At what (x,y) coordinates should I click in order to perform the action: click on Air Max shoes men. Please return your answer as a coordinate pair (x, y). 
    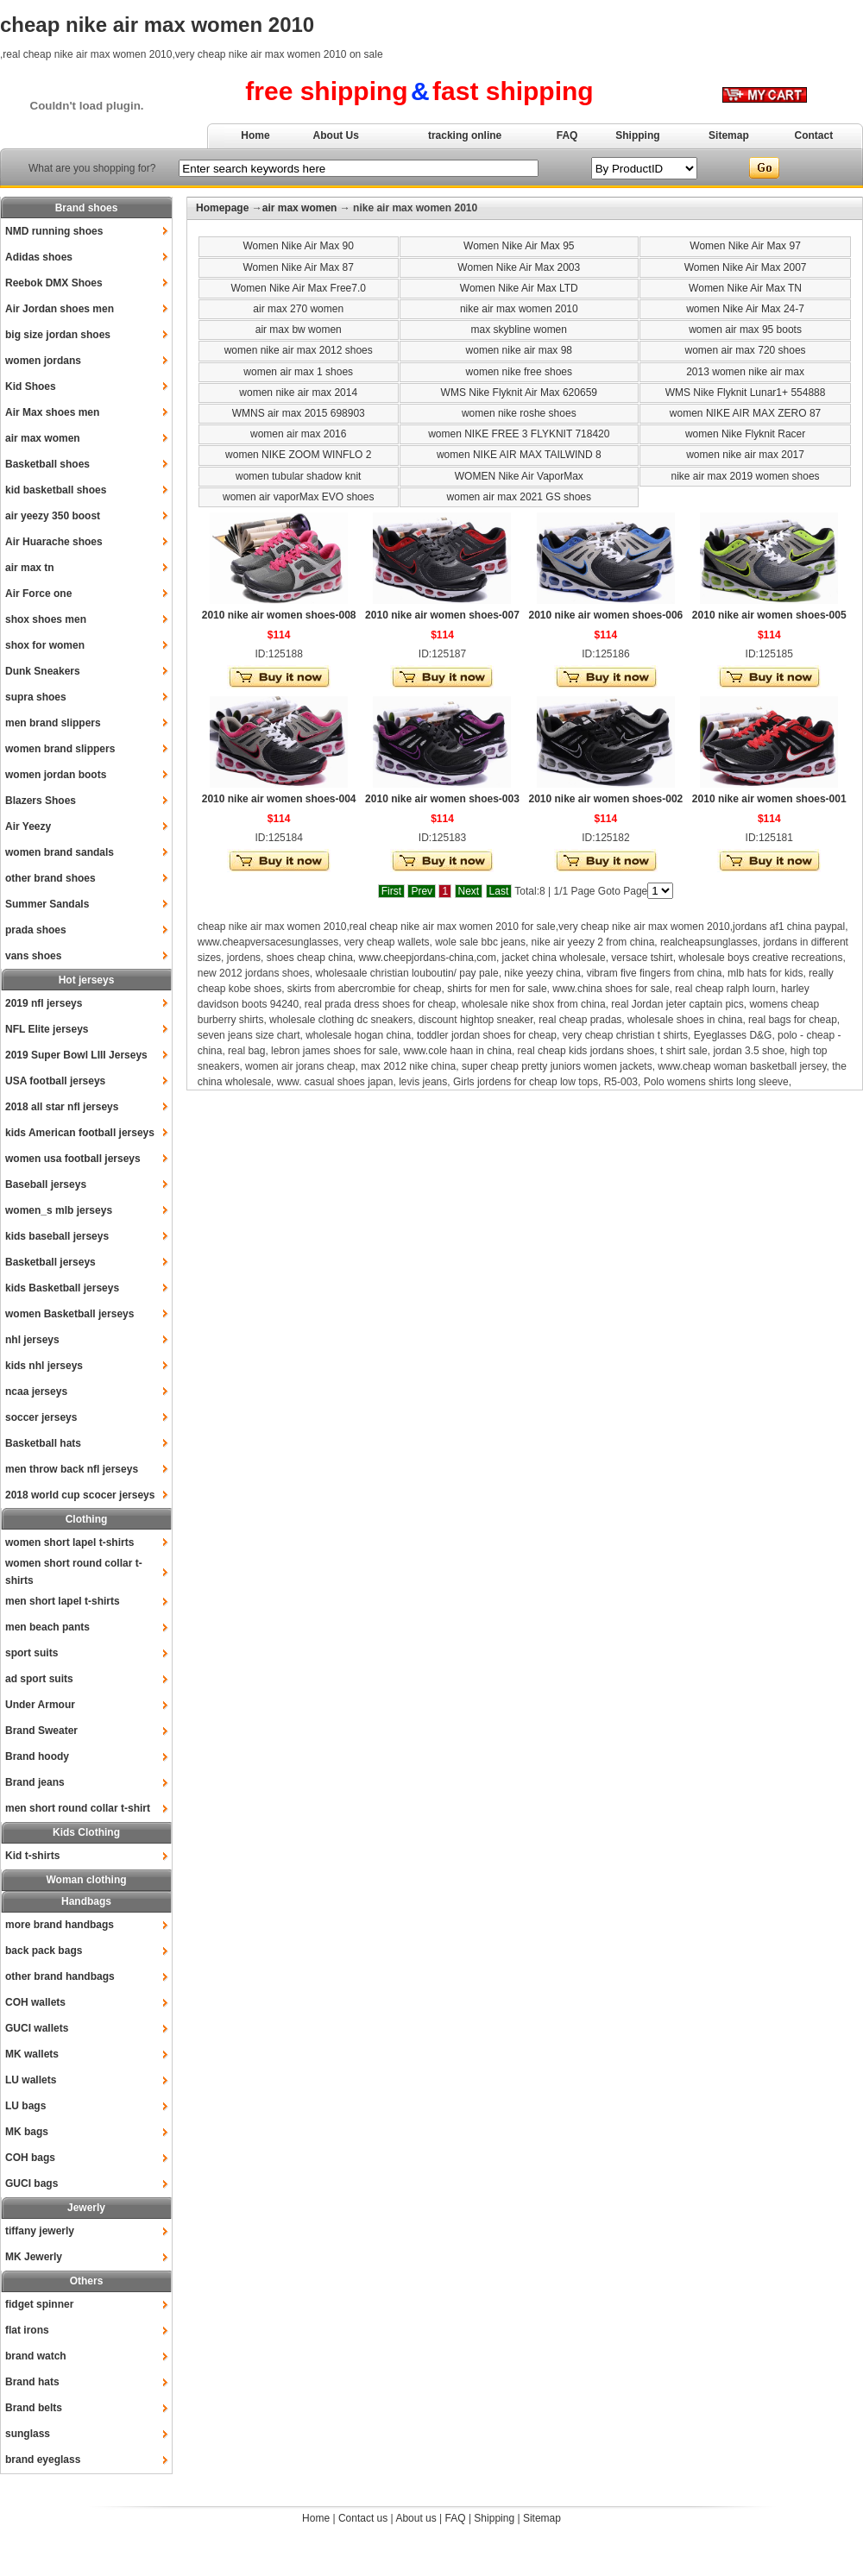
    Looking at the image, I should click on (52, 412).